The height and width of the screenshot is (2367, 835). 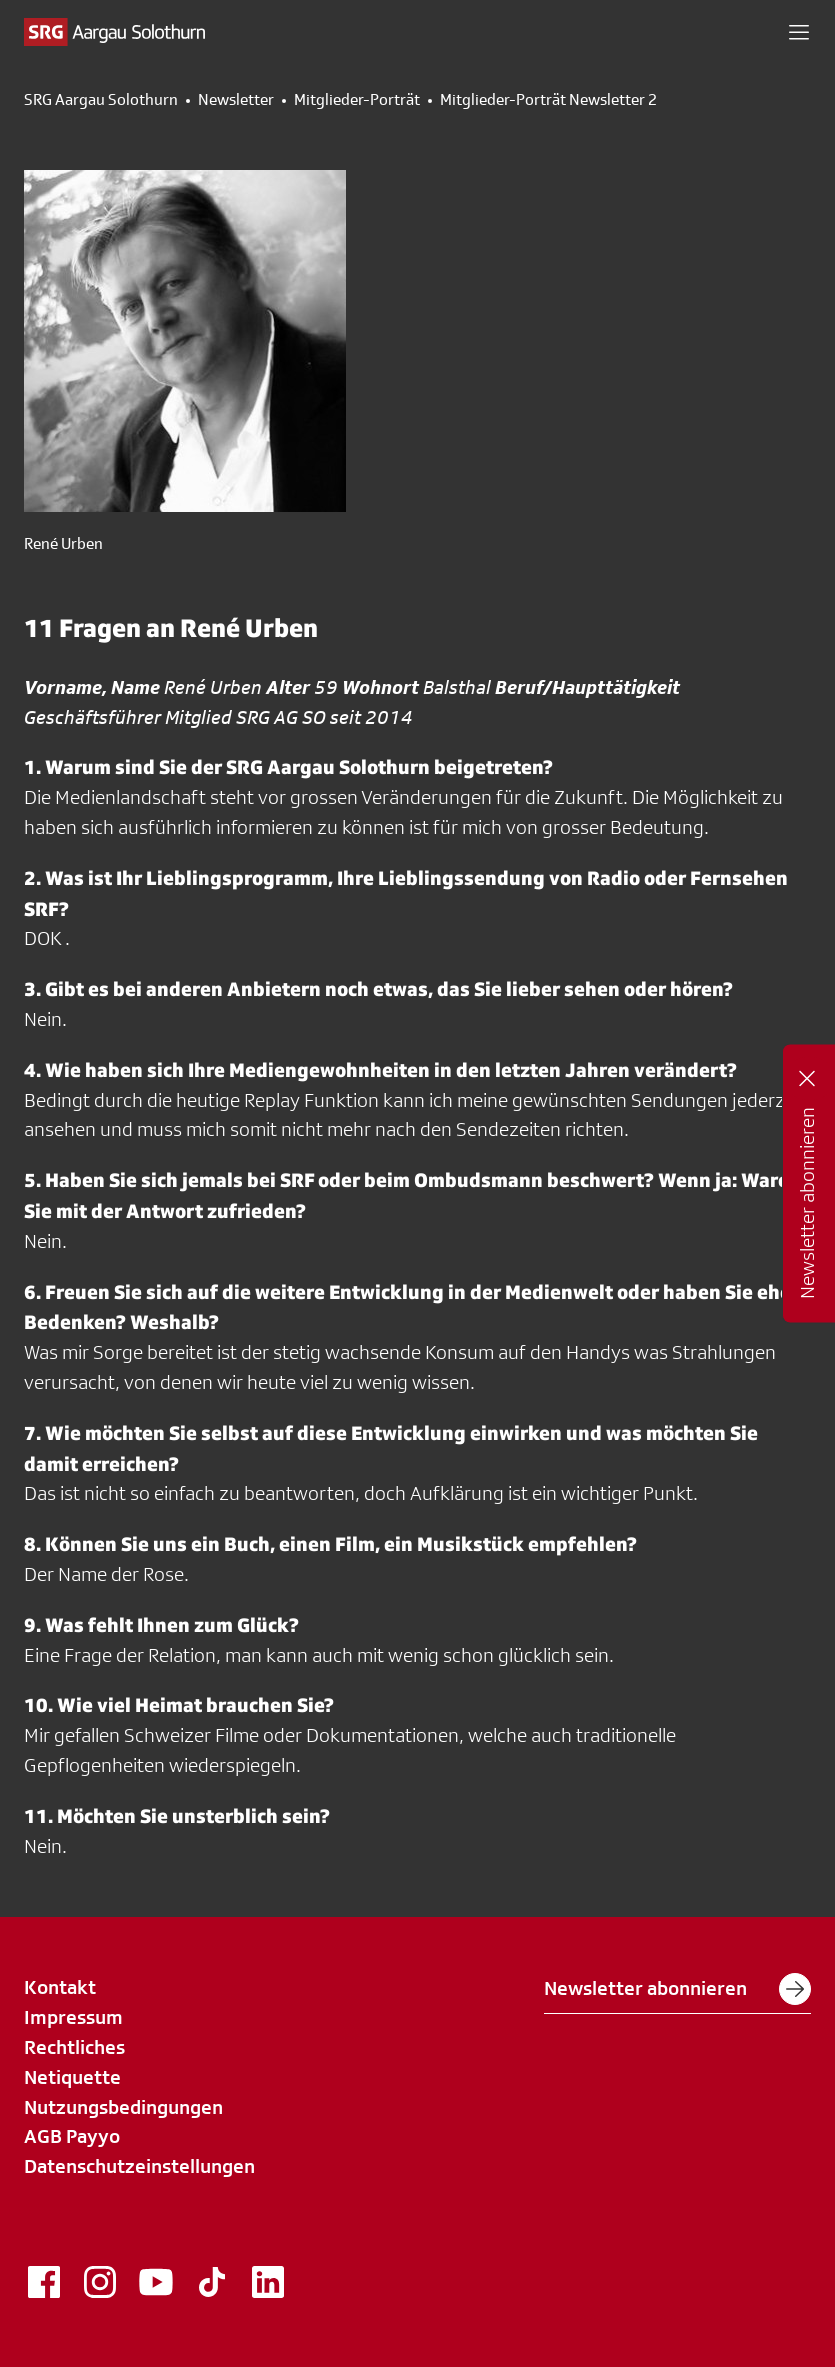 I want to click on Rechtliches, so click(x=74, y=2047).